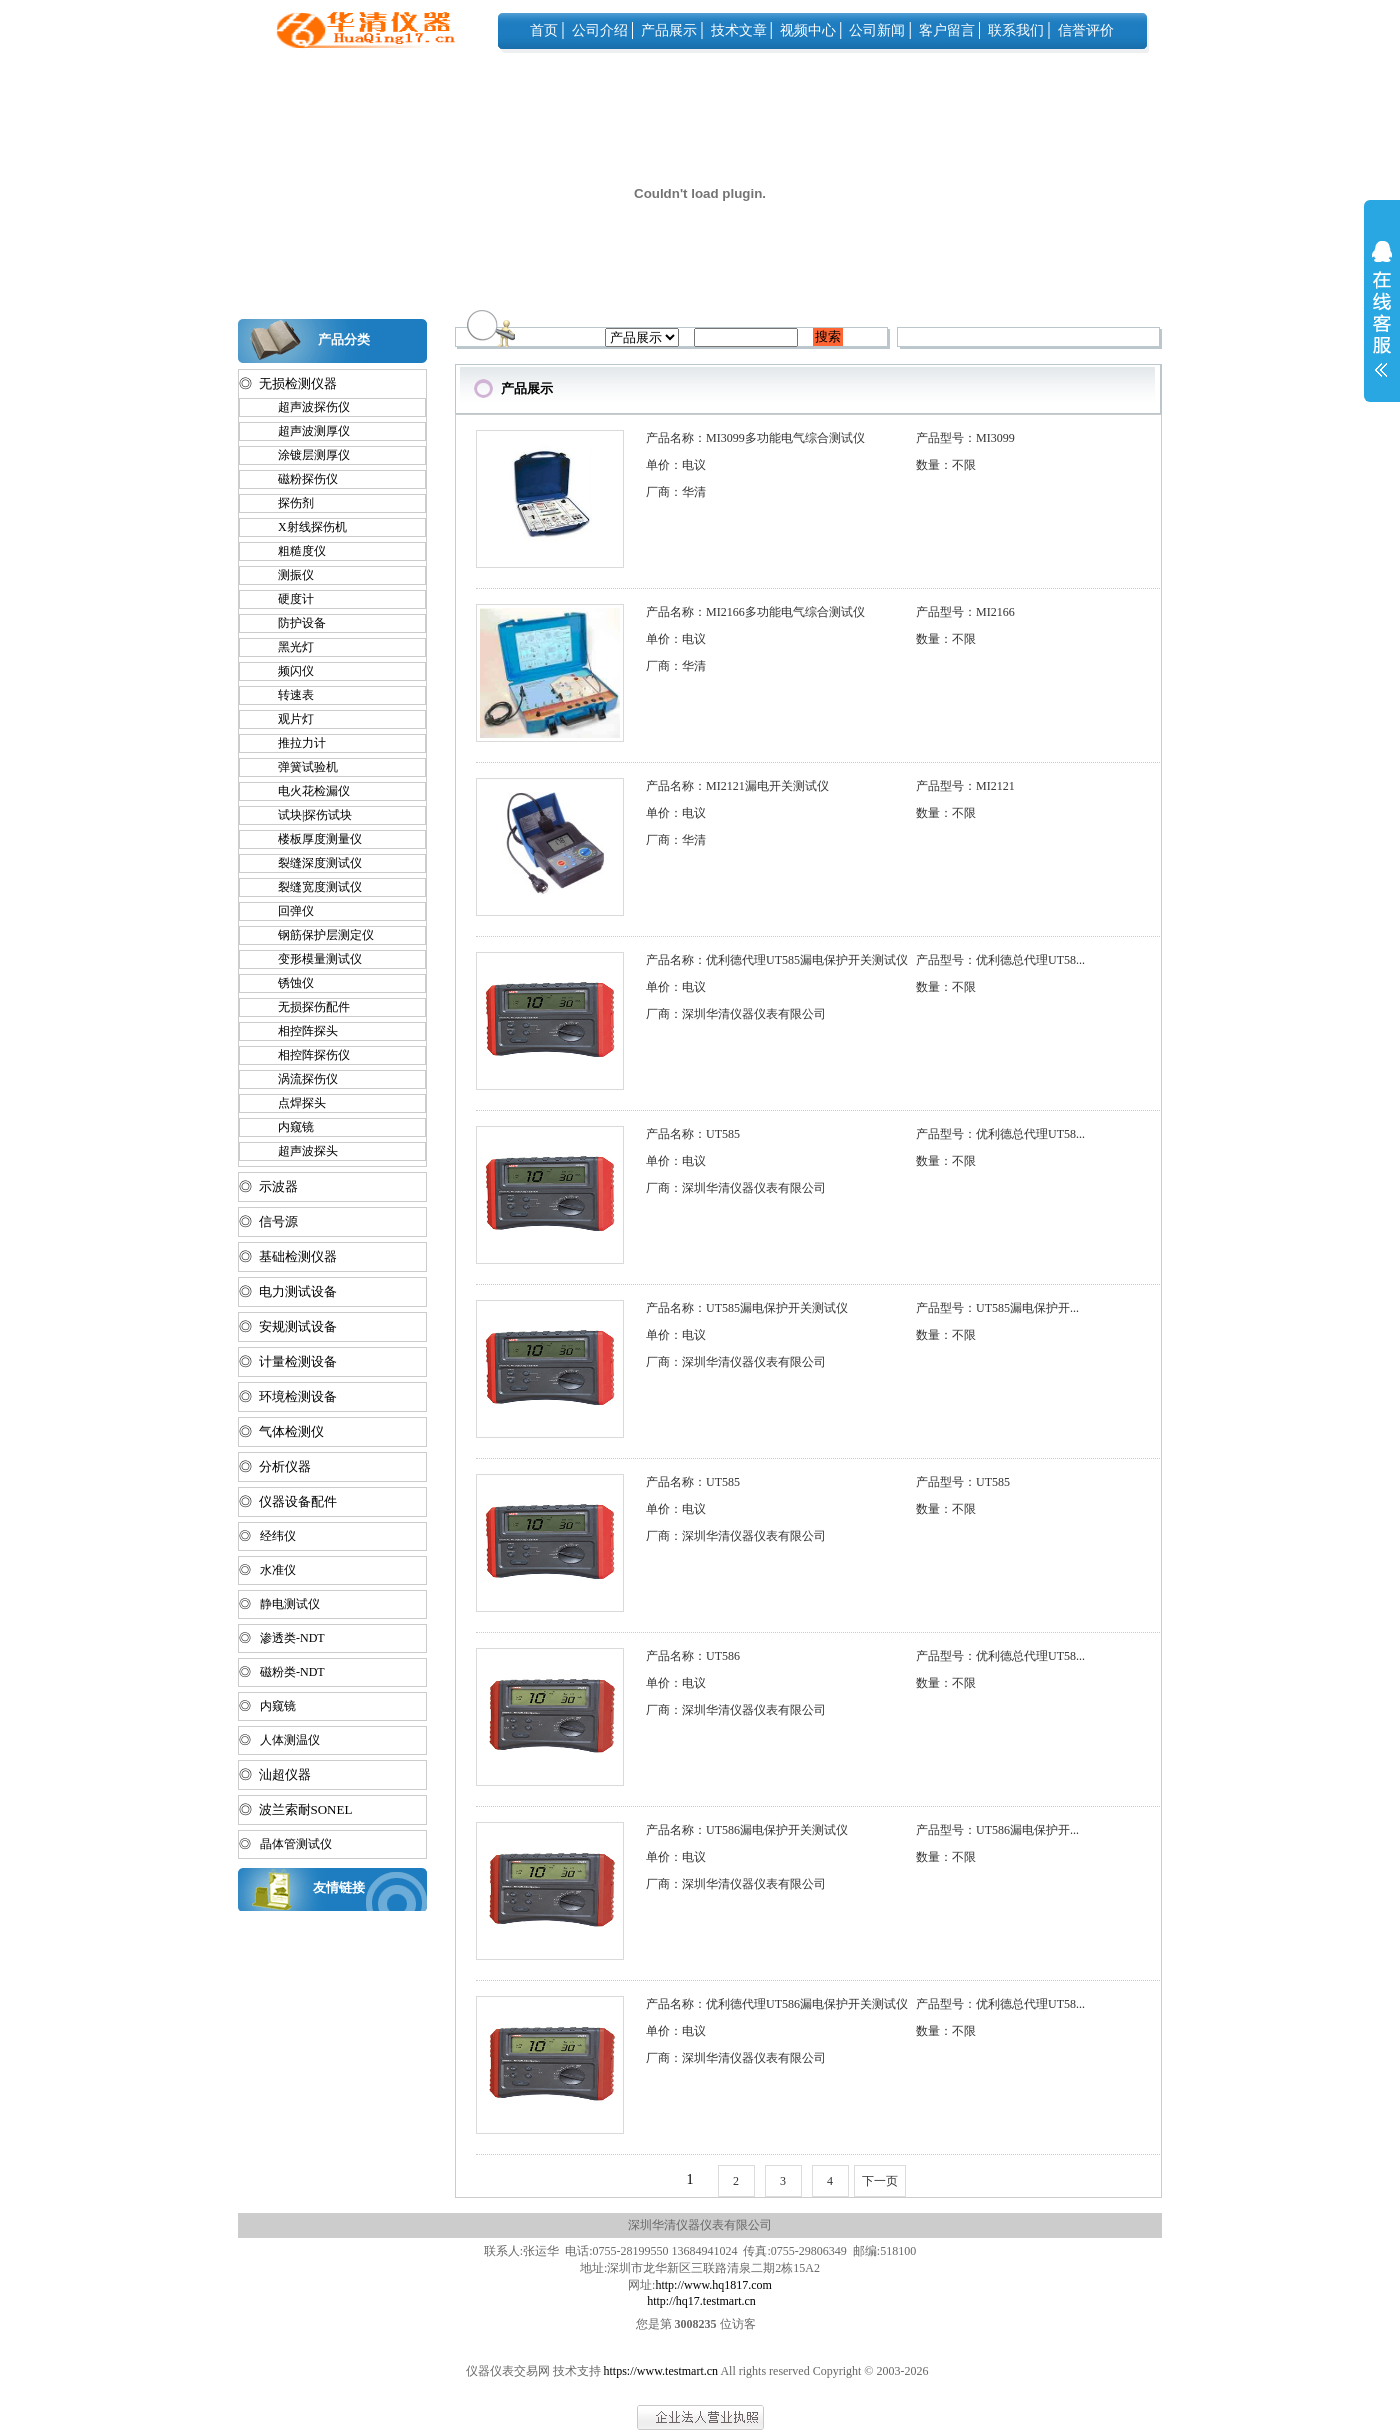 Image resolution: width=1400 pixels, height=2433 pixels. I want to click on 产品名称：MI2166多功能电气综合测试仪, so click(755, 612).